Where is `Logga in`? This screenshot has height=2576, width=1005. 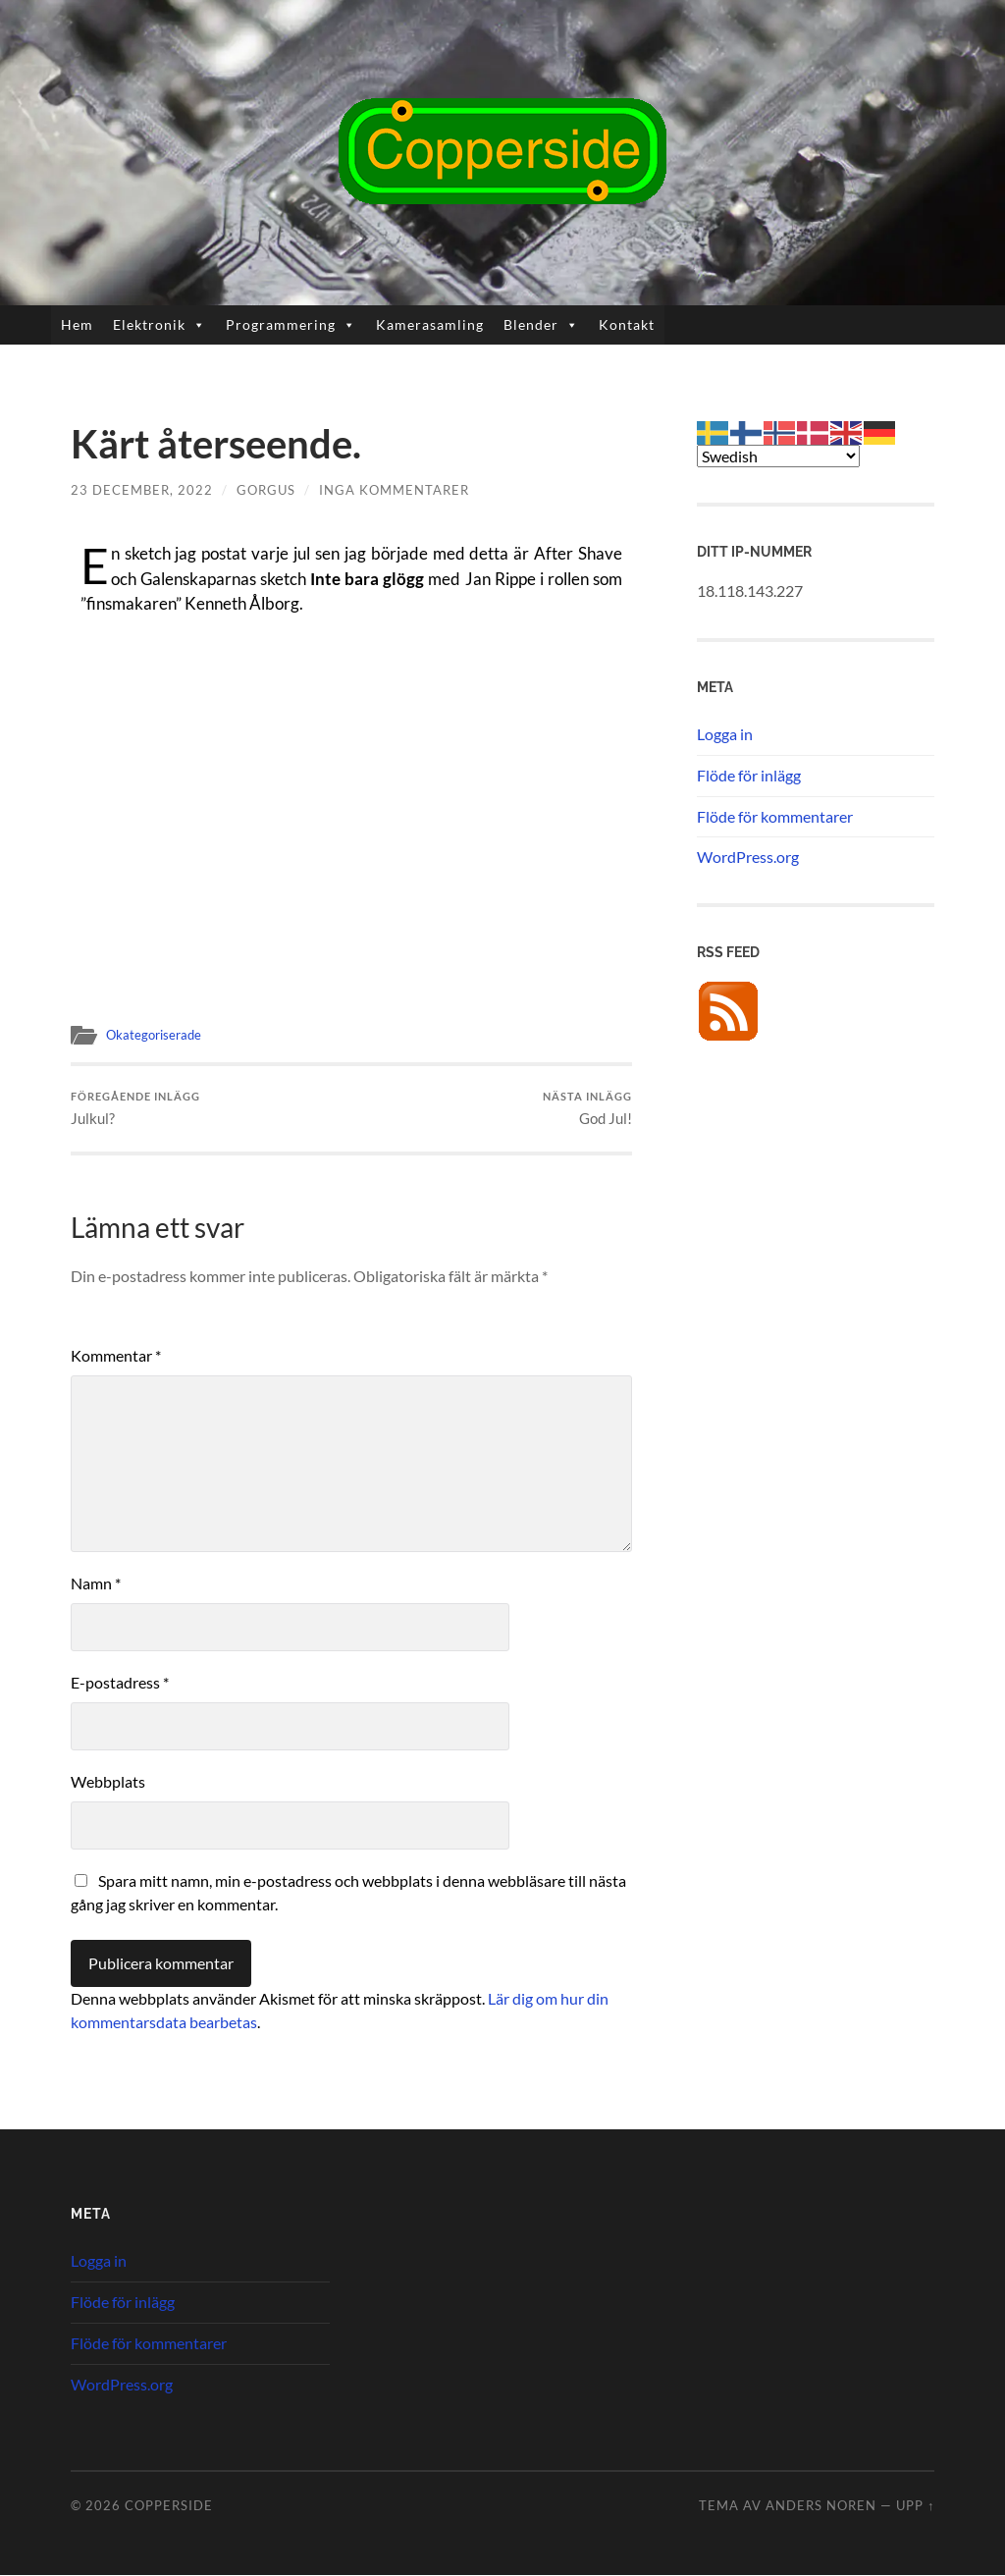
Logga in is located at coordinates (725, 733).